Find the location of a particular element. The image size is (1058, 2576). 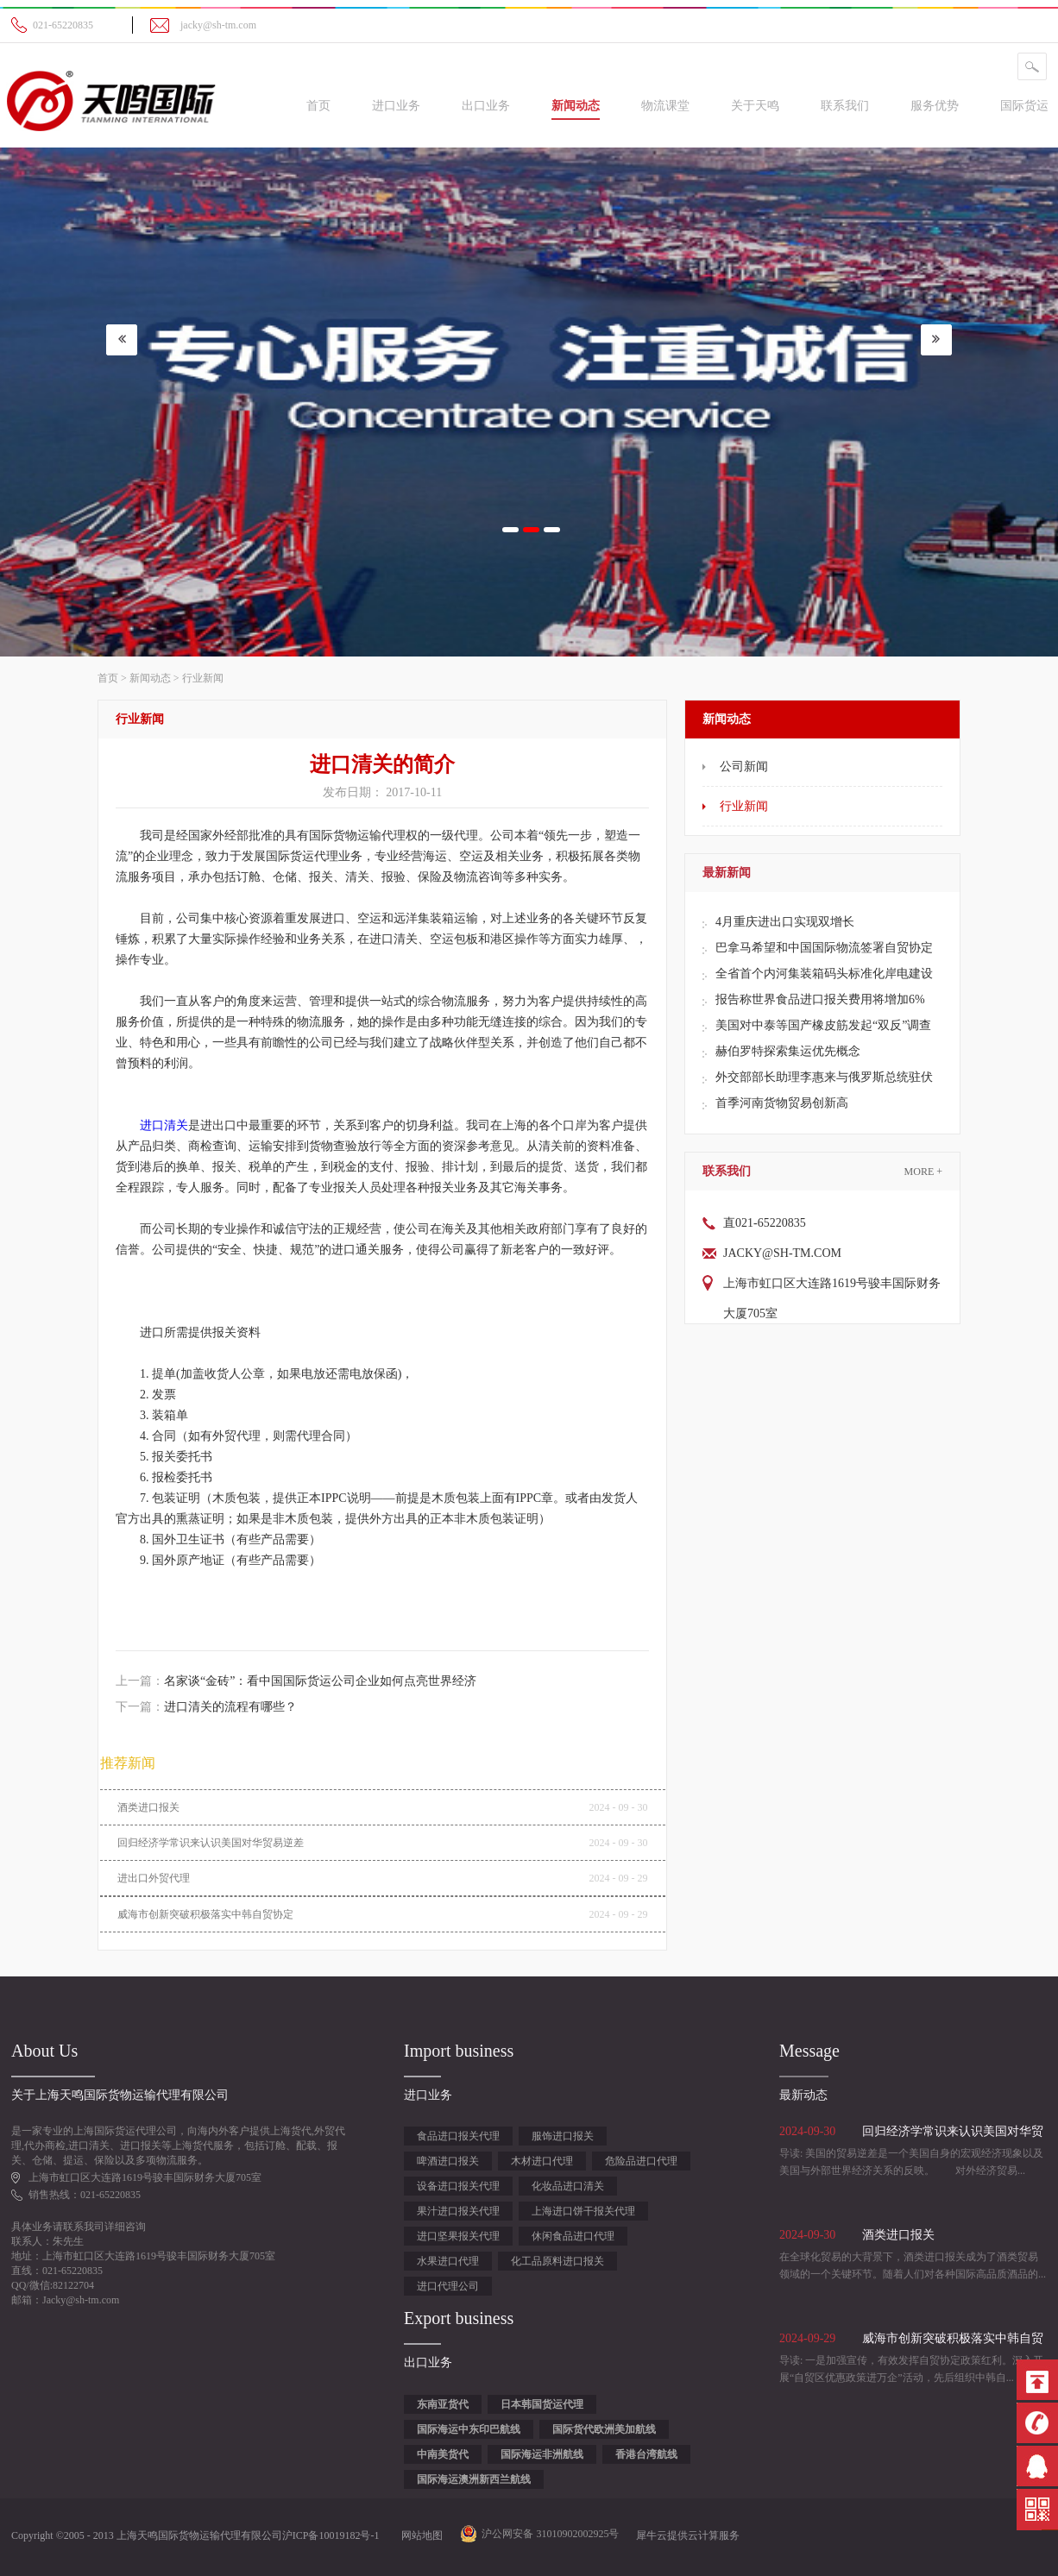

危险品进口代理 is located at coordinates (641, 2161).